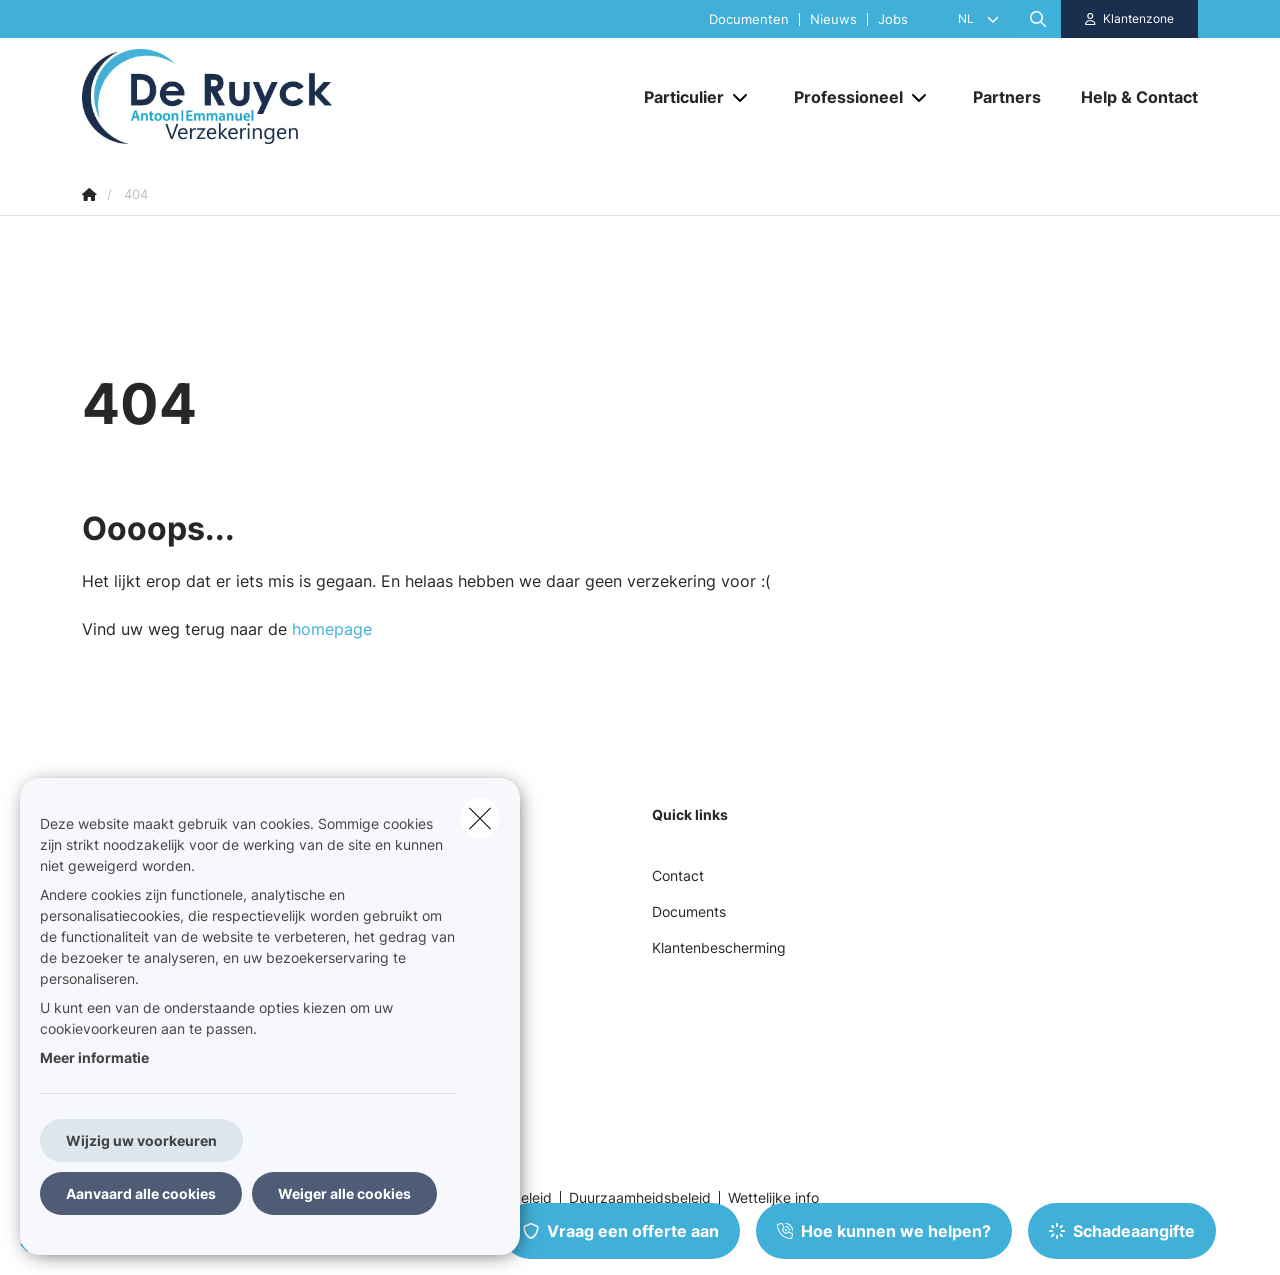 The width and height of the screenshot is (1280, 1275). What do you see at coordinates (676, 97) in the screenshot?
I see `[Particulier]` at bounding box center [676, 97].